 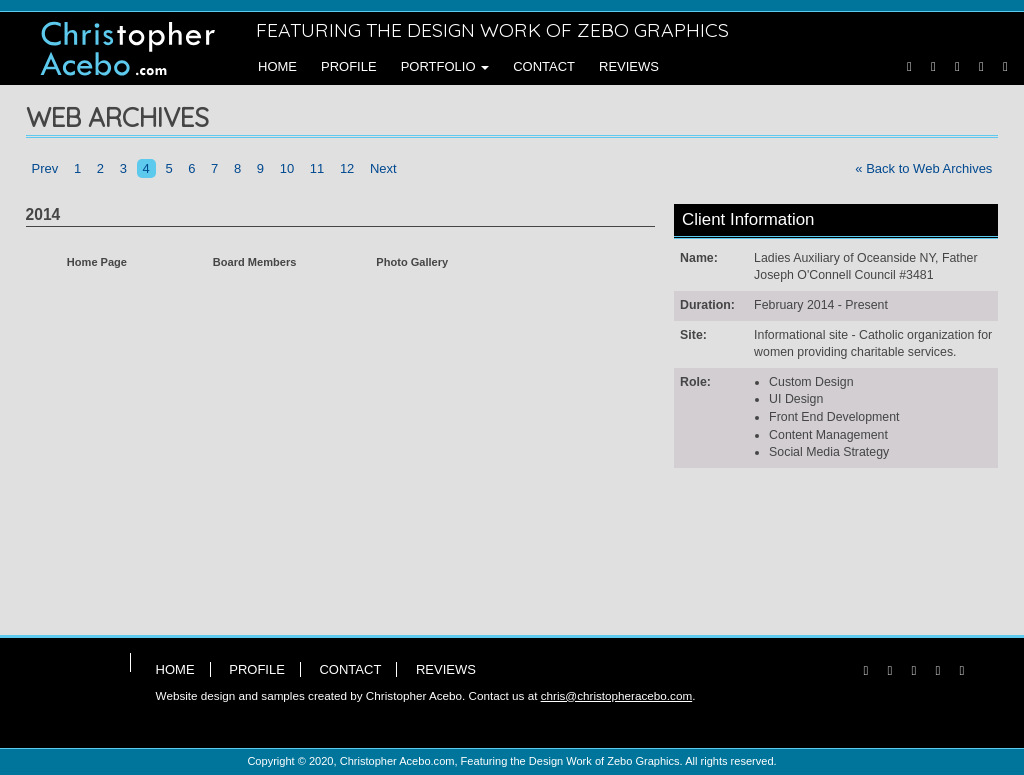 What do you see at coordinates (412, 262) in the screenshot?
I see `Photo Gallery` at bounding box center [412, 262].